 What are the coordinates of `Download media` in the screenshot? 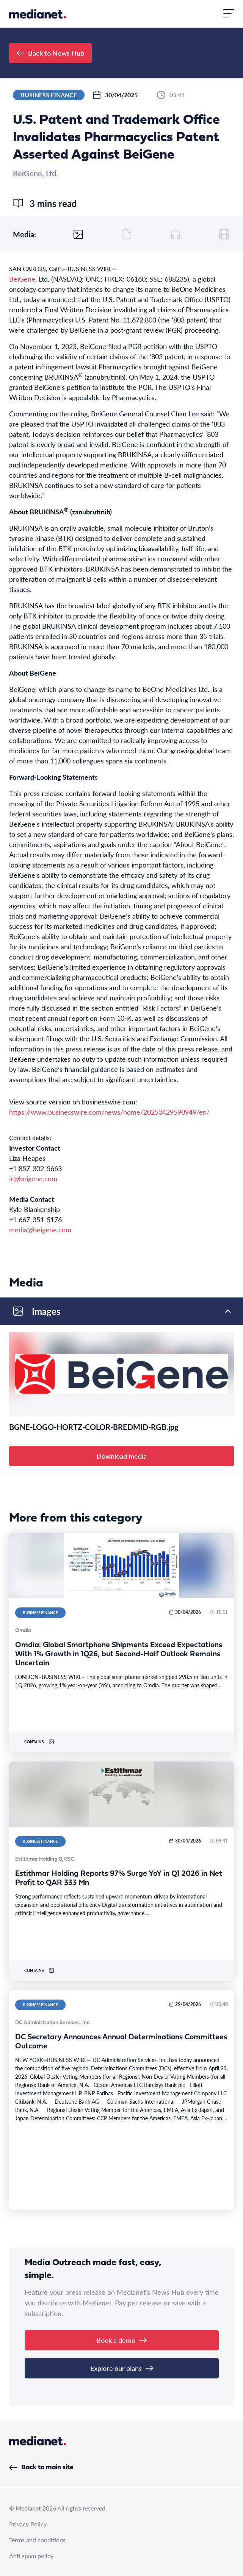 It's located at (121, 1456).